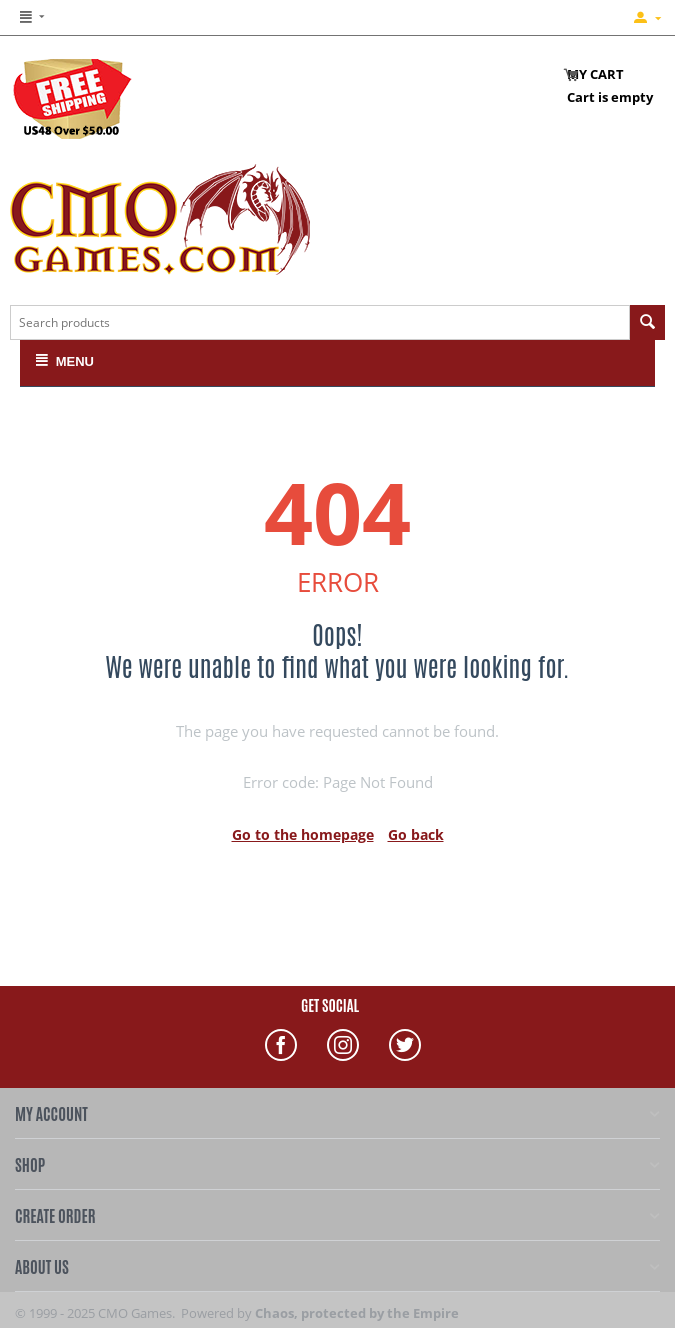 Image resolution: width=675 pixels, height=1328 pixels. What do you see at coordinates (303, 834) in the screenshot?
I see `Go to the homepage` at bounding box center [303, 834].